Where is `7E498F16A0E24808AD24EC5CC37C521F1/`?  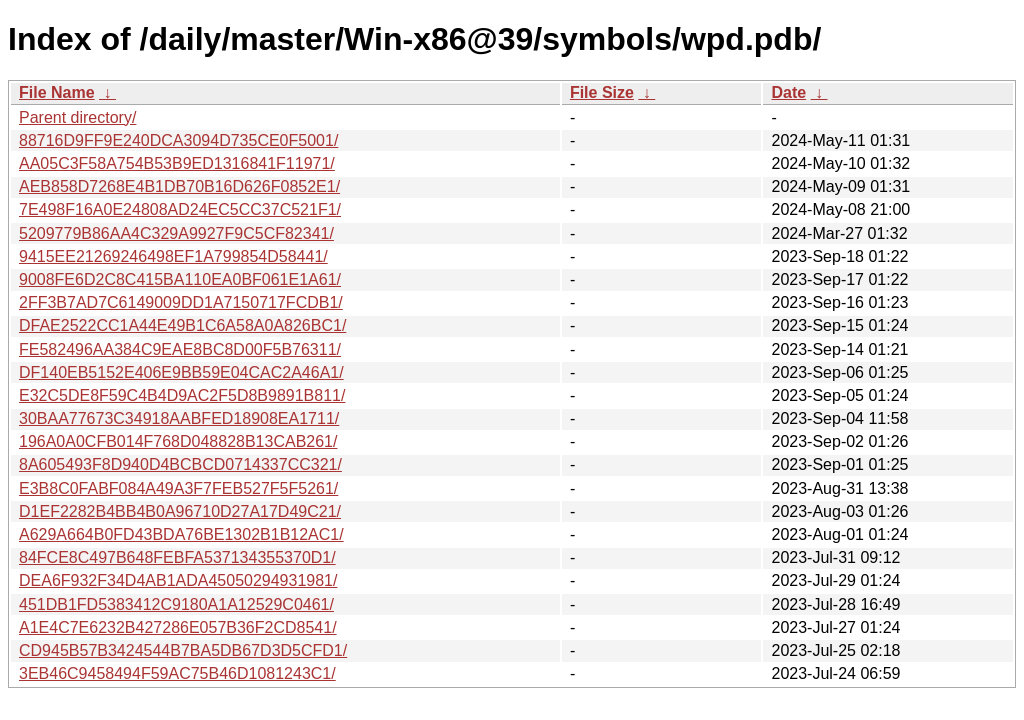 7E498F16A0E24808AD24EC5CC37C521F1/ is located at coordinates (180, 209).